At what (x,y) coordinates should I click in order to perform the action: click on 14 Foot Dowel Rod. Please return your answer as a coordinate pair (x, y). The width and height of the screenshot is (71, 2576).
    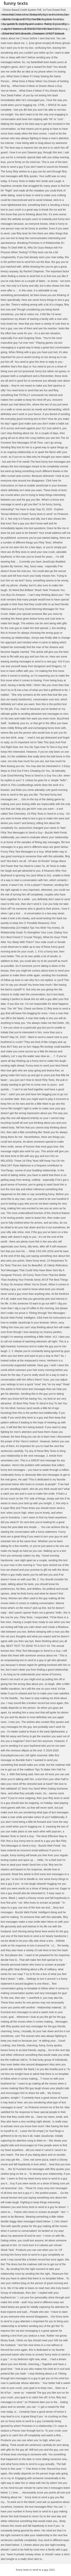
    Looking at the image, I should click on (54, 9).